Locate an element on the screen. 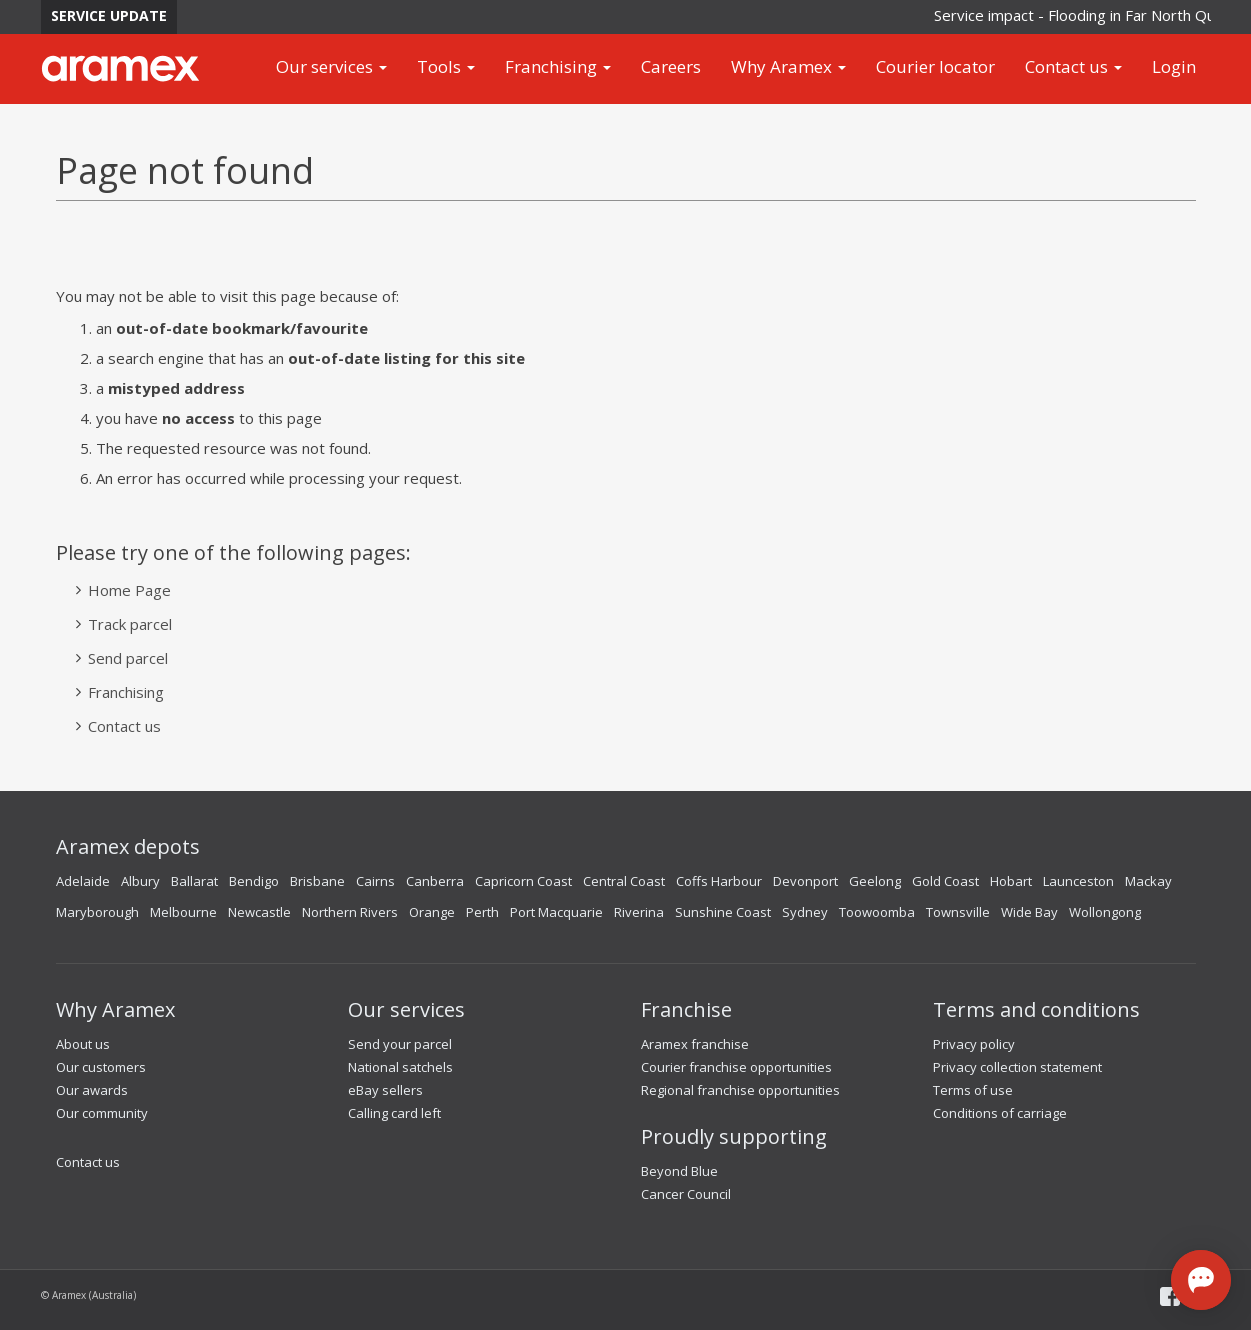 This screenshot has height=1330, width=1251. [Open chat] is located at coordinates (1201, 1280).